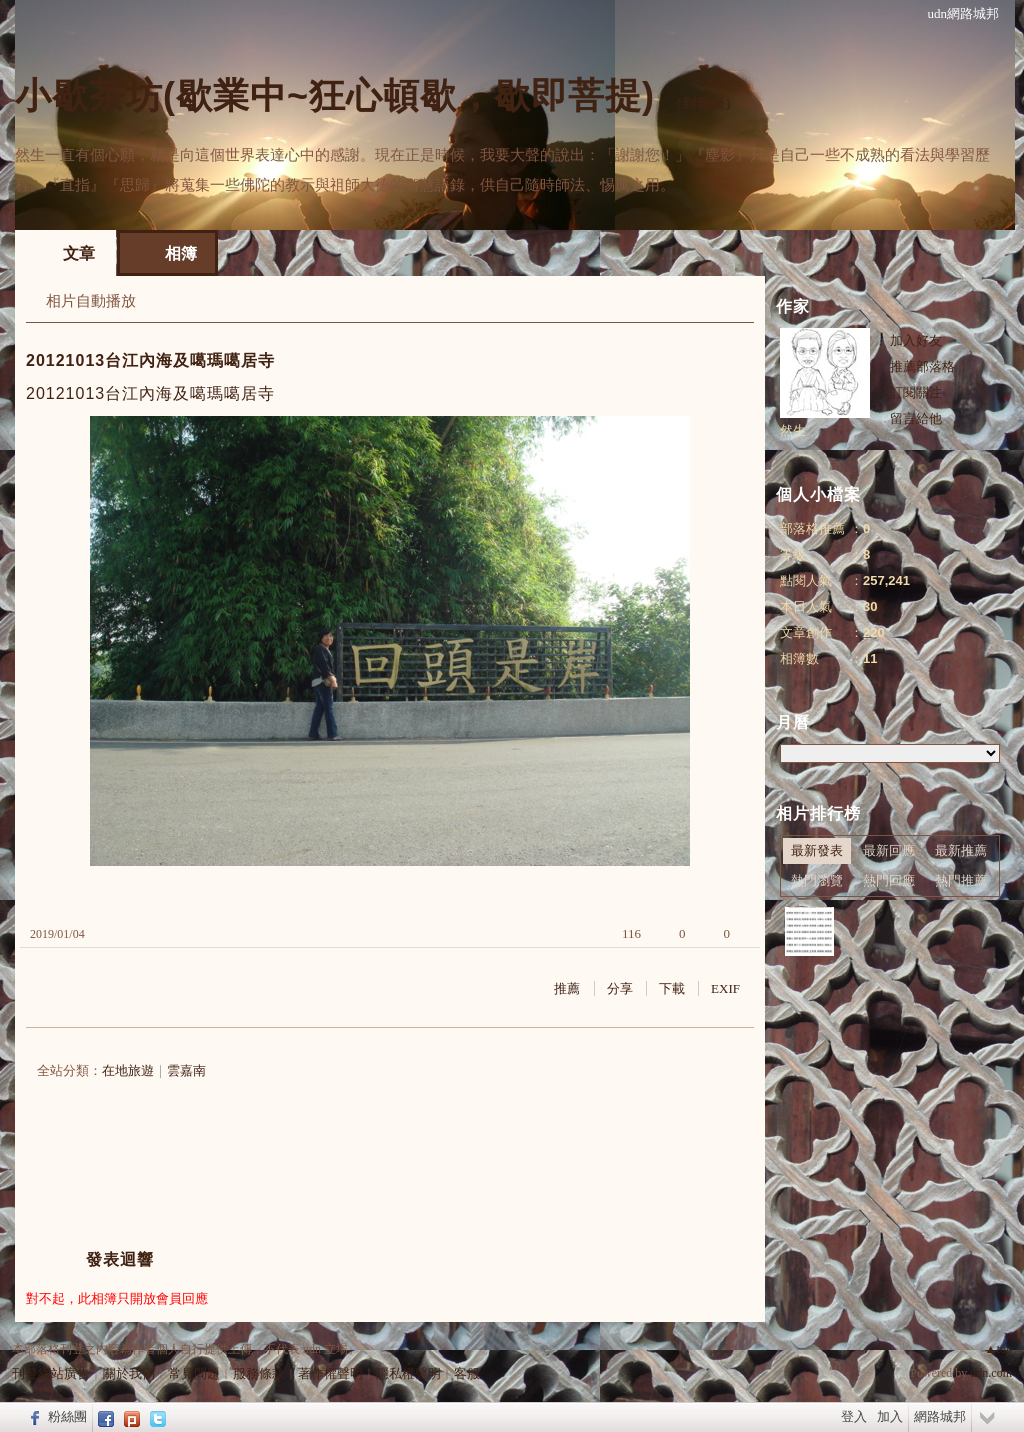 This screenshot has width=1024, height=1432. I want to click on 隱私權聲明, so click(408, 1373).